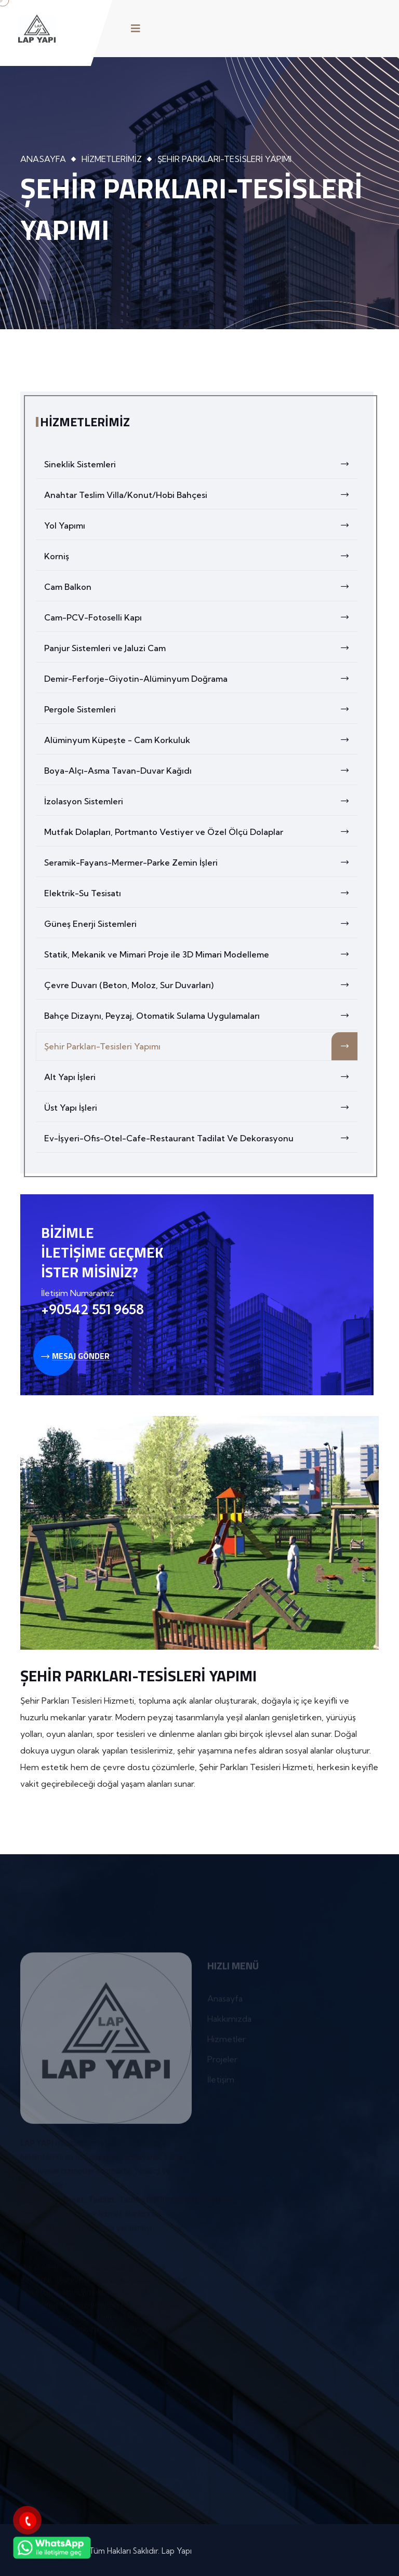 This screenshot has height=2576, width=399. I want to click on Elektrik-Su Tesisatı, so click(200, 893).